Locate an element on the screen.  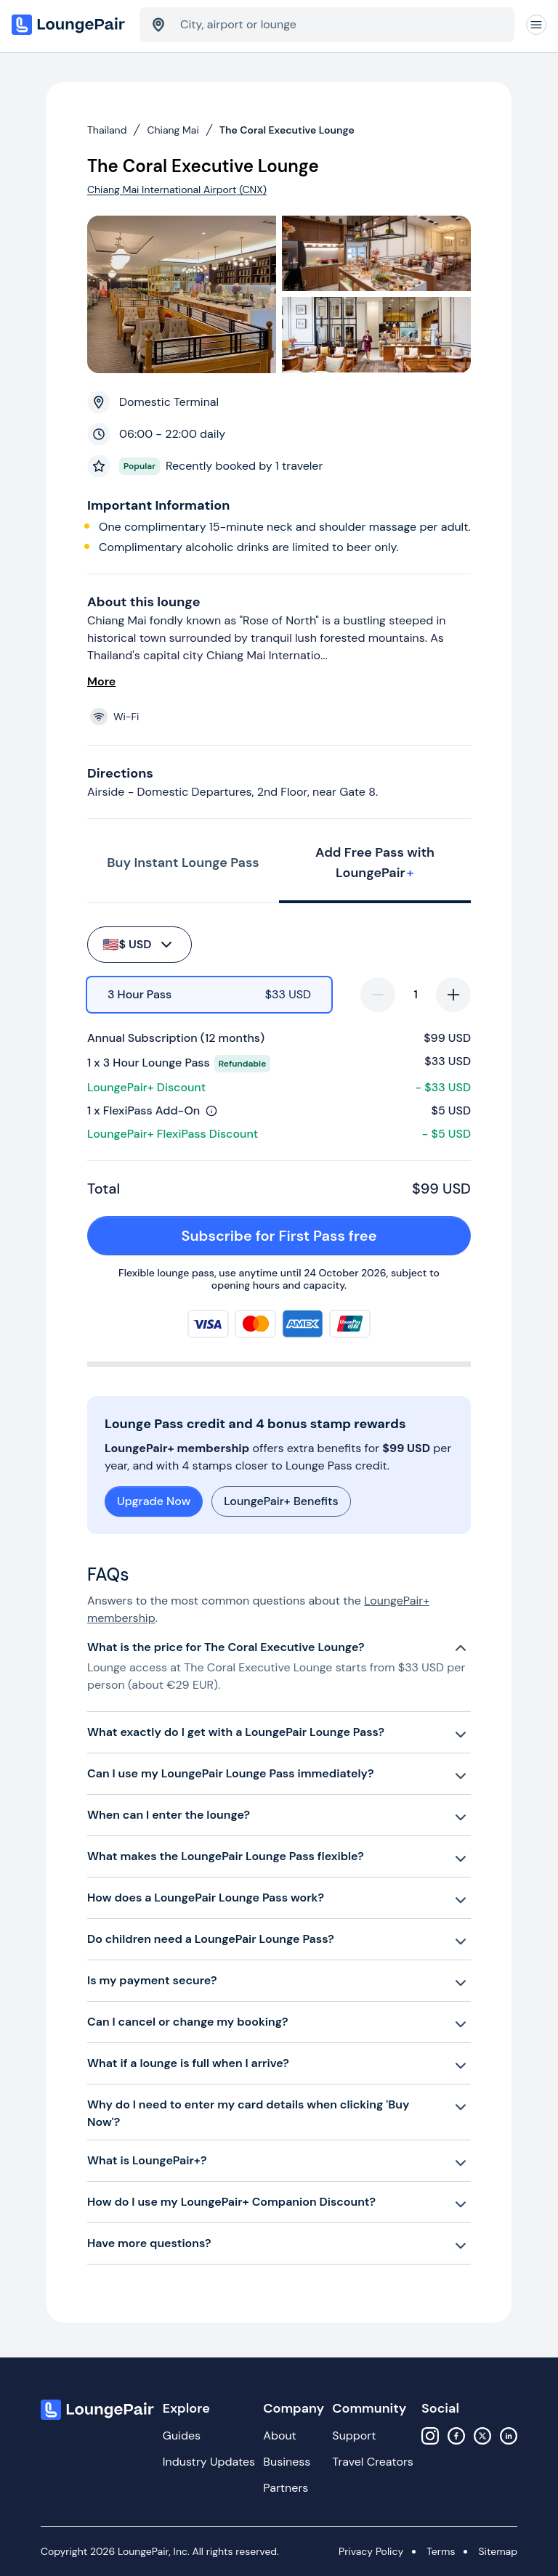
The Coral Executive Lounge is located at coordinates (287, 129).